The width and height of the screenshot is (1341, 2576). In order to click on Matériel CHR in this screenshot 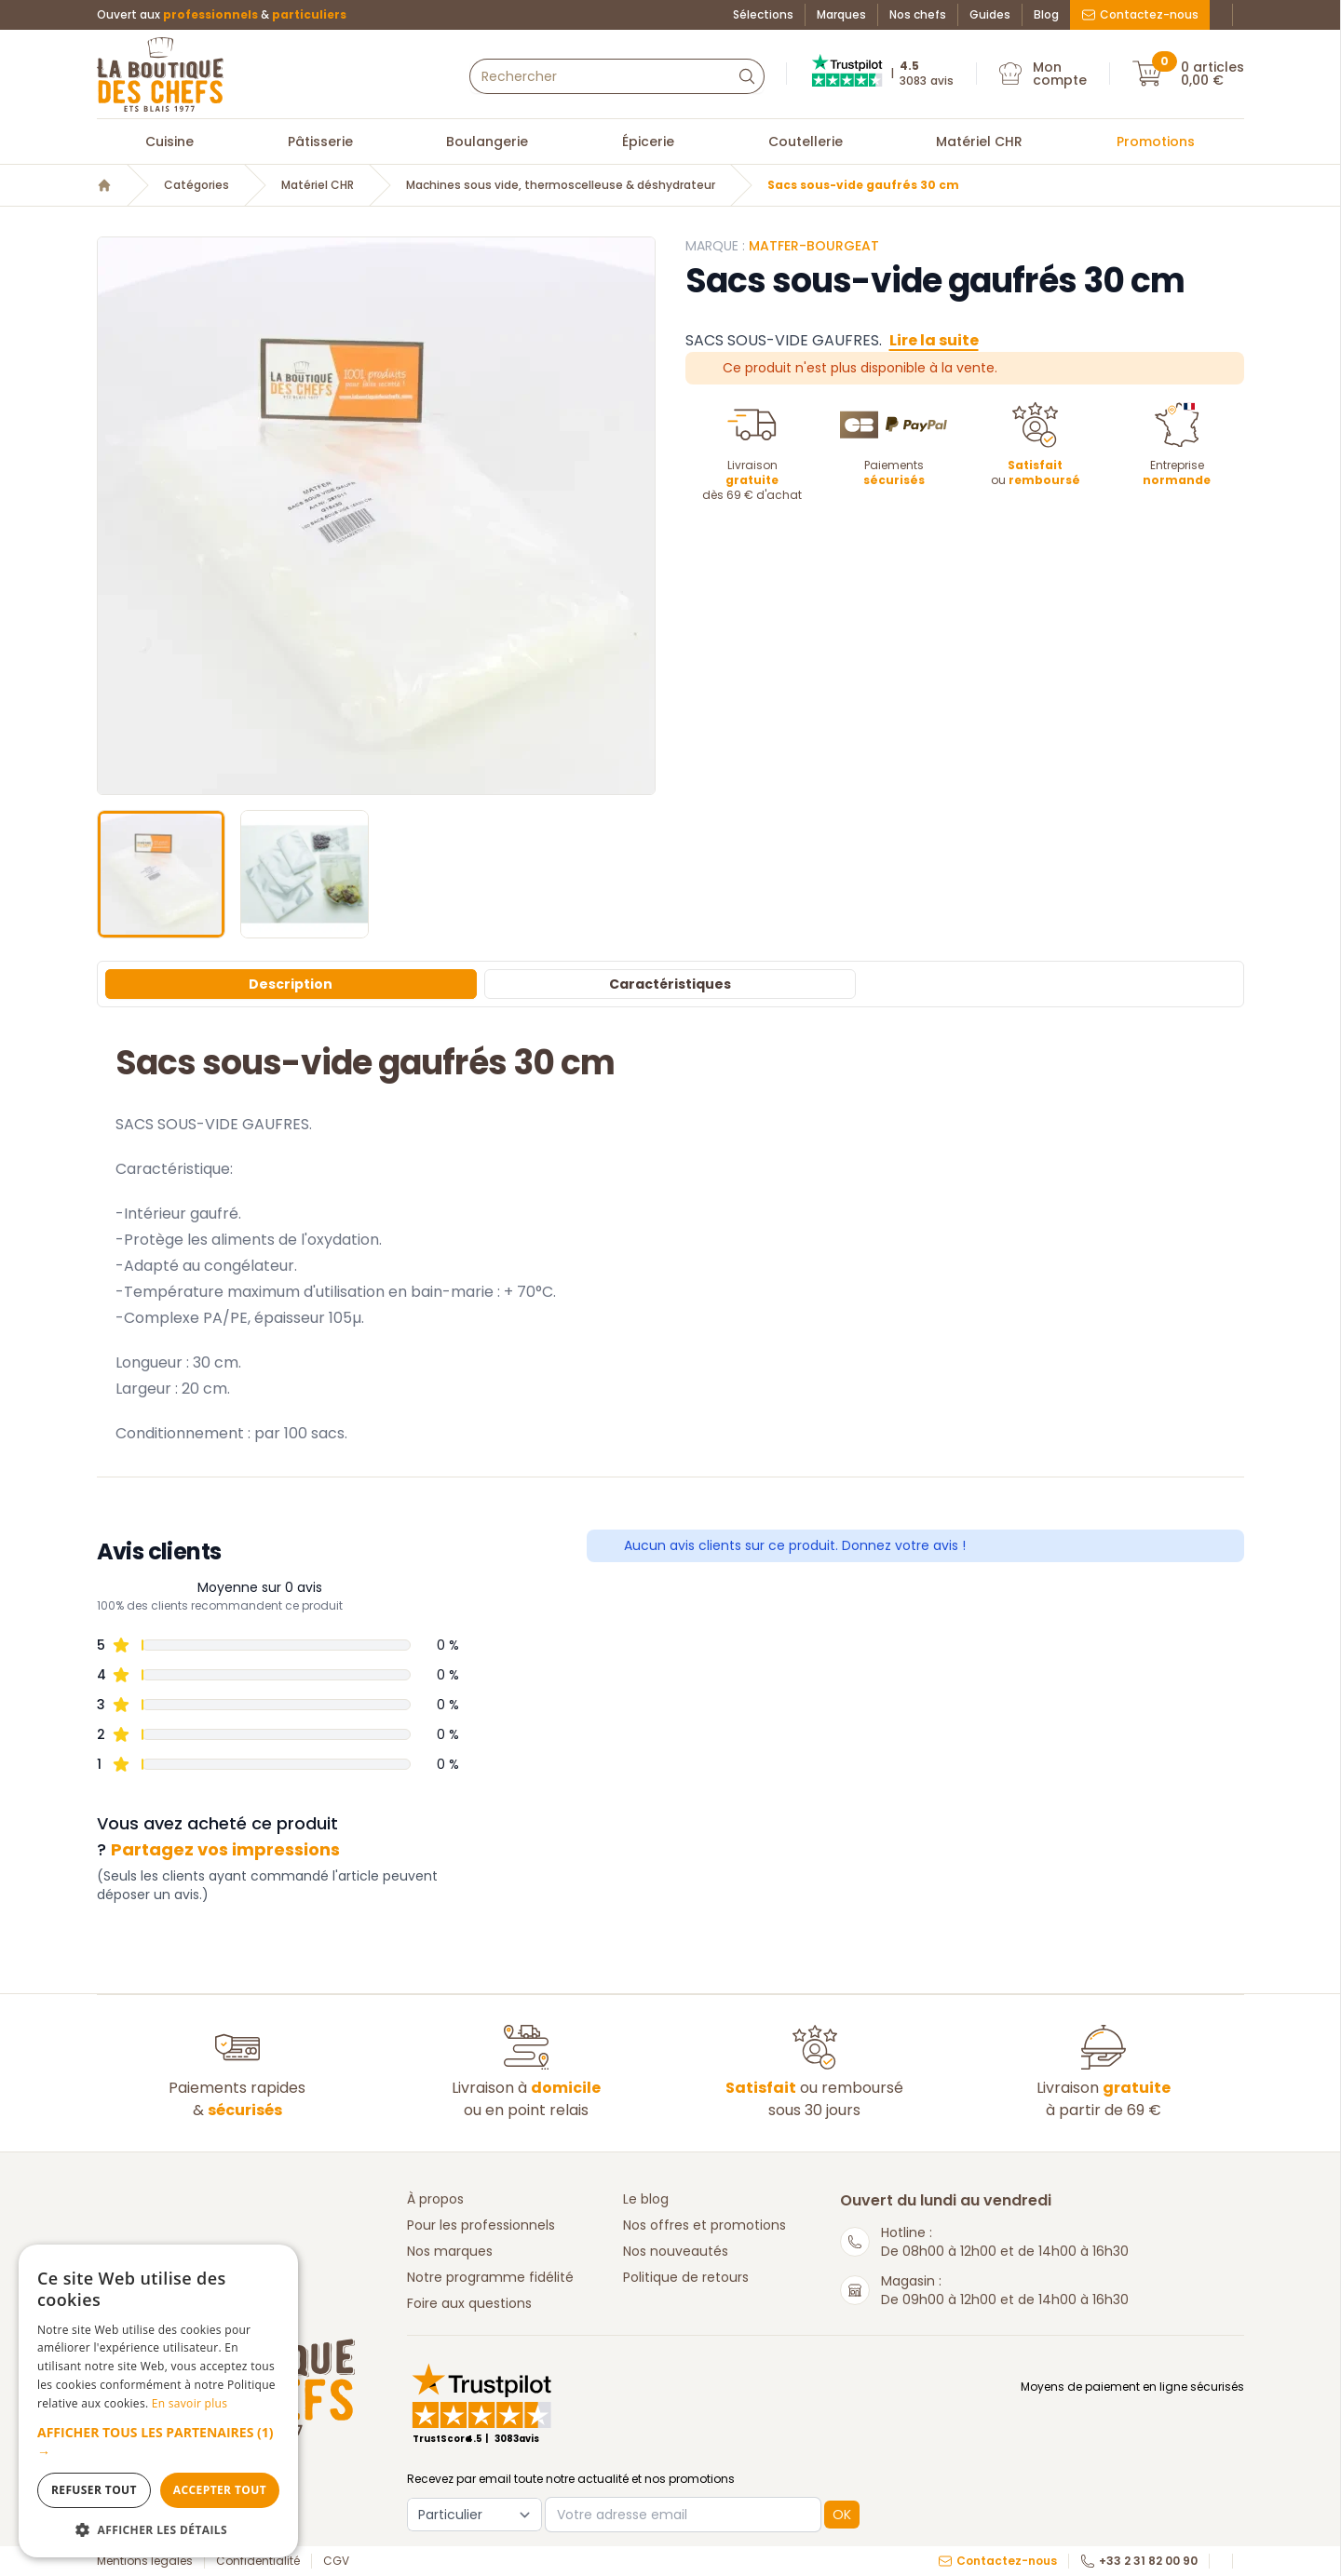, I will do `click(979, 141)`.